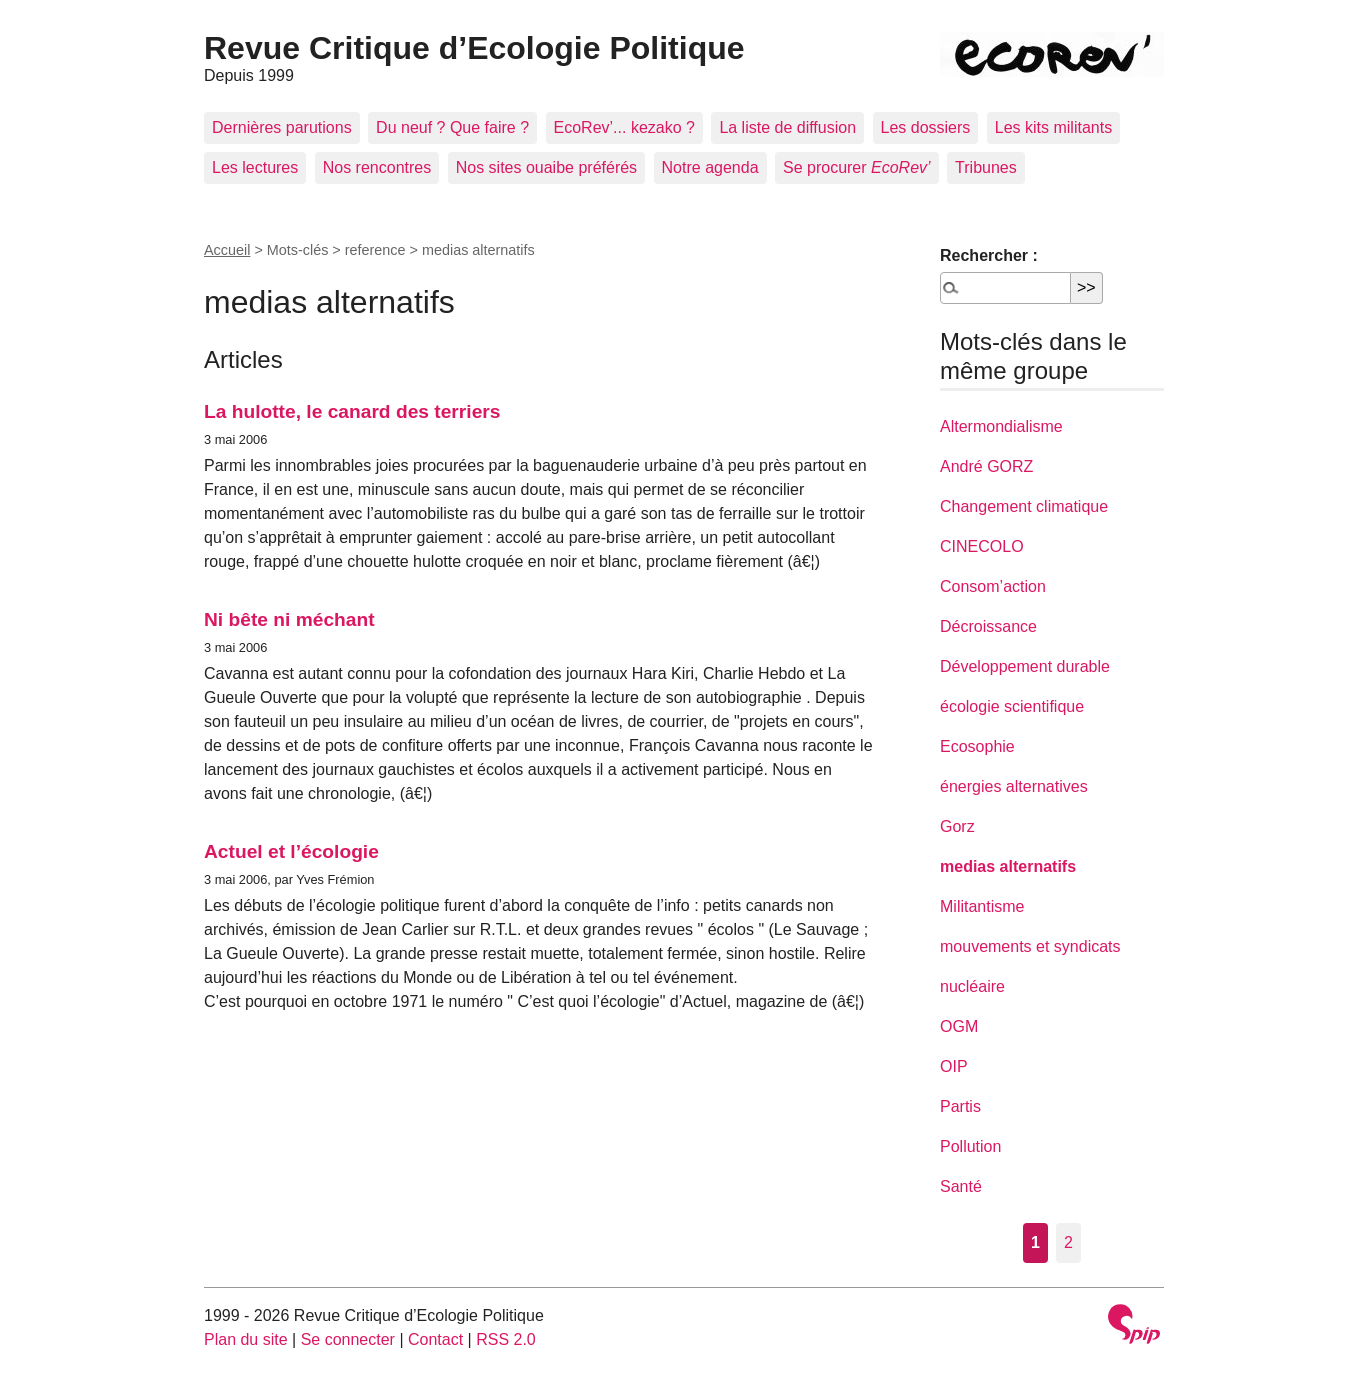  I want to click on Plan du site, so click(246, 1339).